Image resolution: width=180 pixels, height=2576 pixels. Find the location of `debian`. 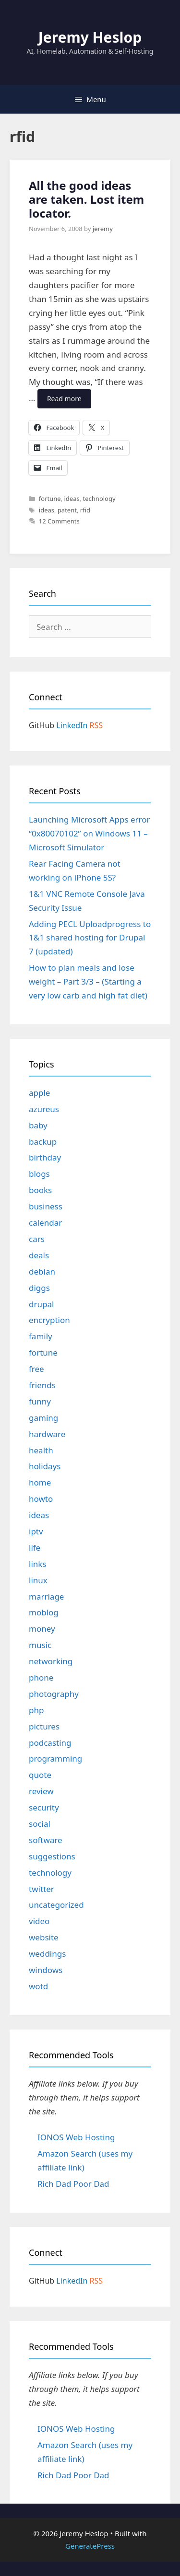

debian is located at coordinates (42, 1271).